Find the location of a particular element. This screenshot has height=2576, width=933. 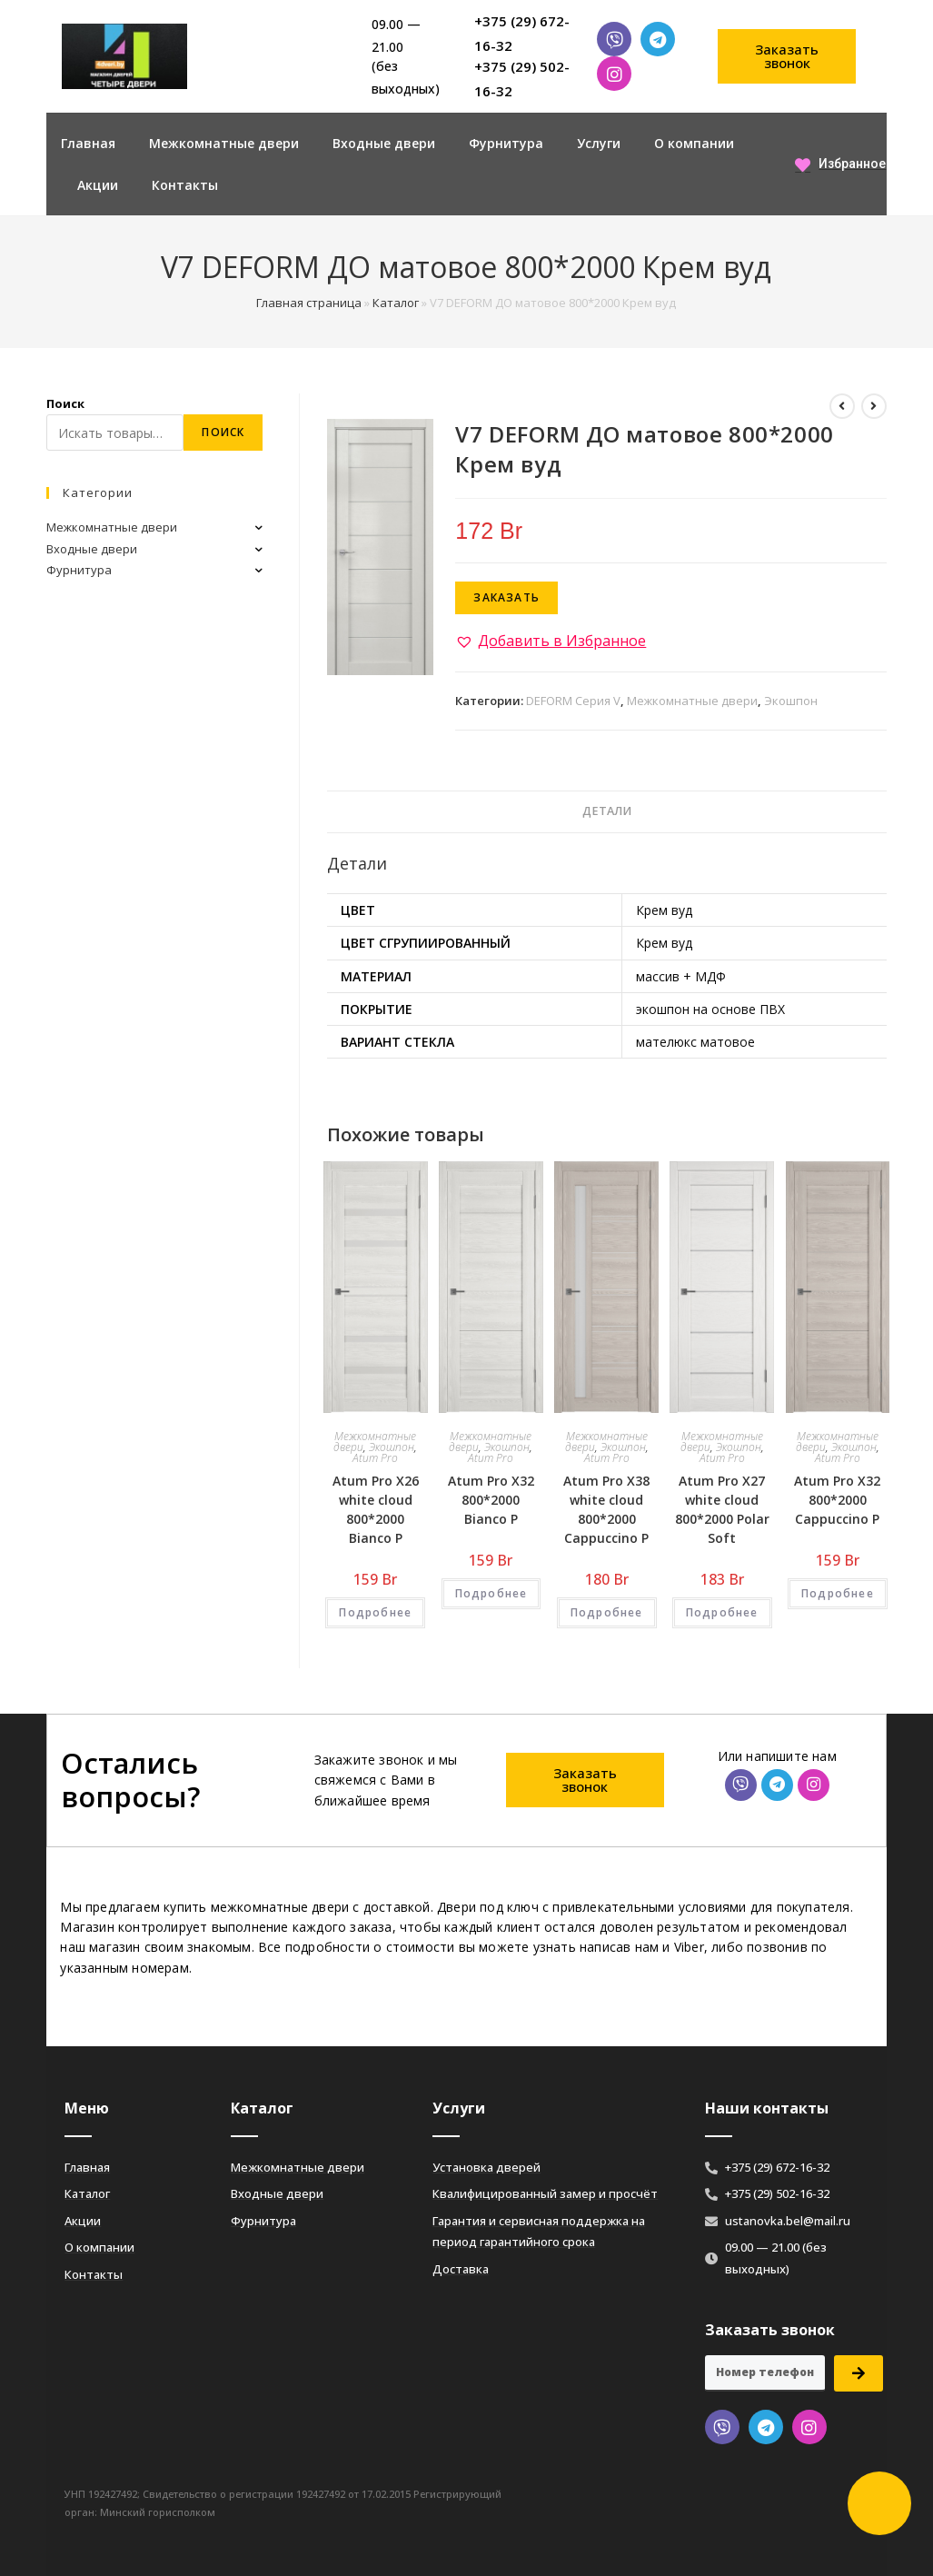

[Посмотреть следующий товар] is located at coordinates (874, 406).